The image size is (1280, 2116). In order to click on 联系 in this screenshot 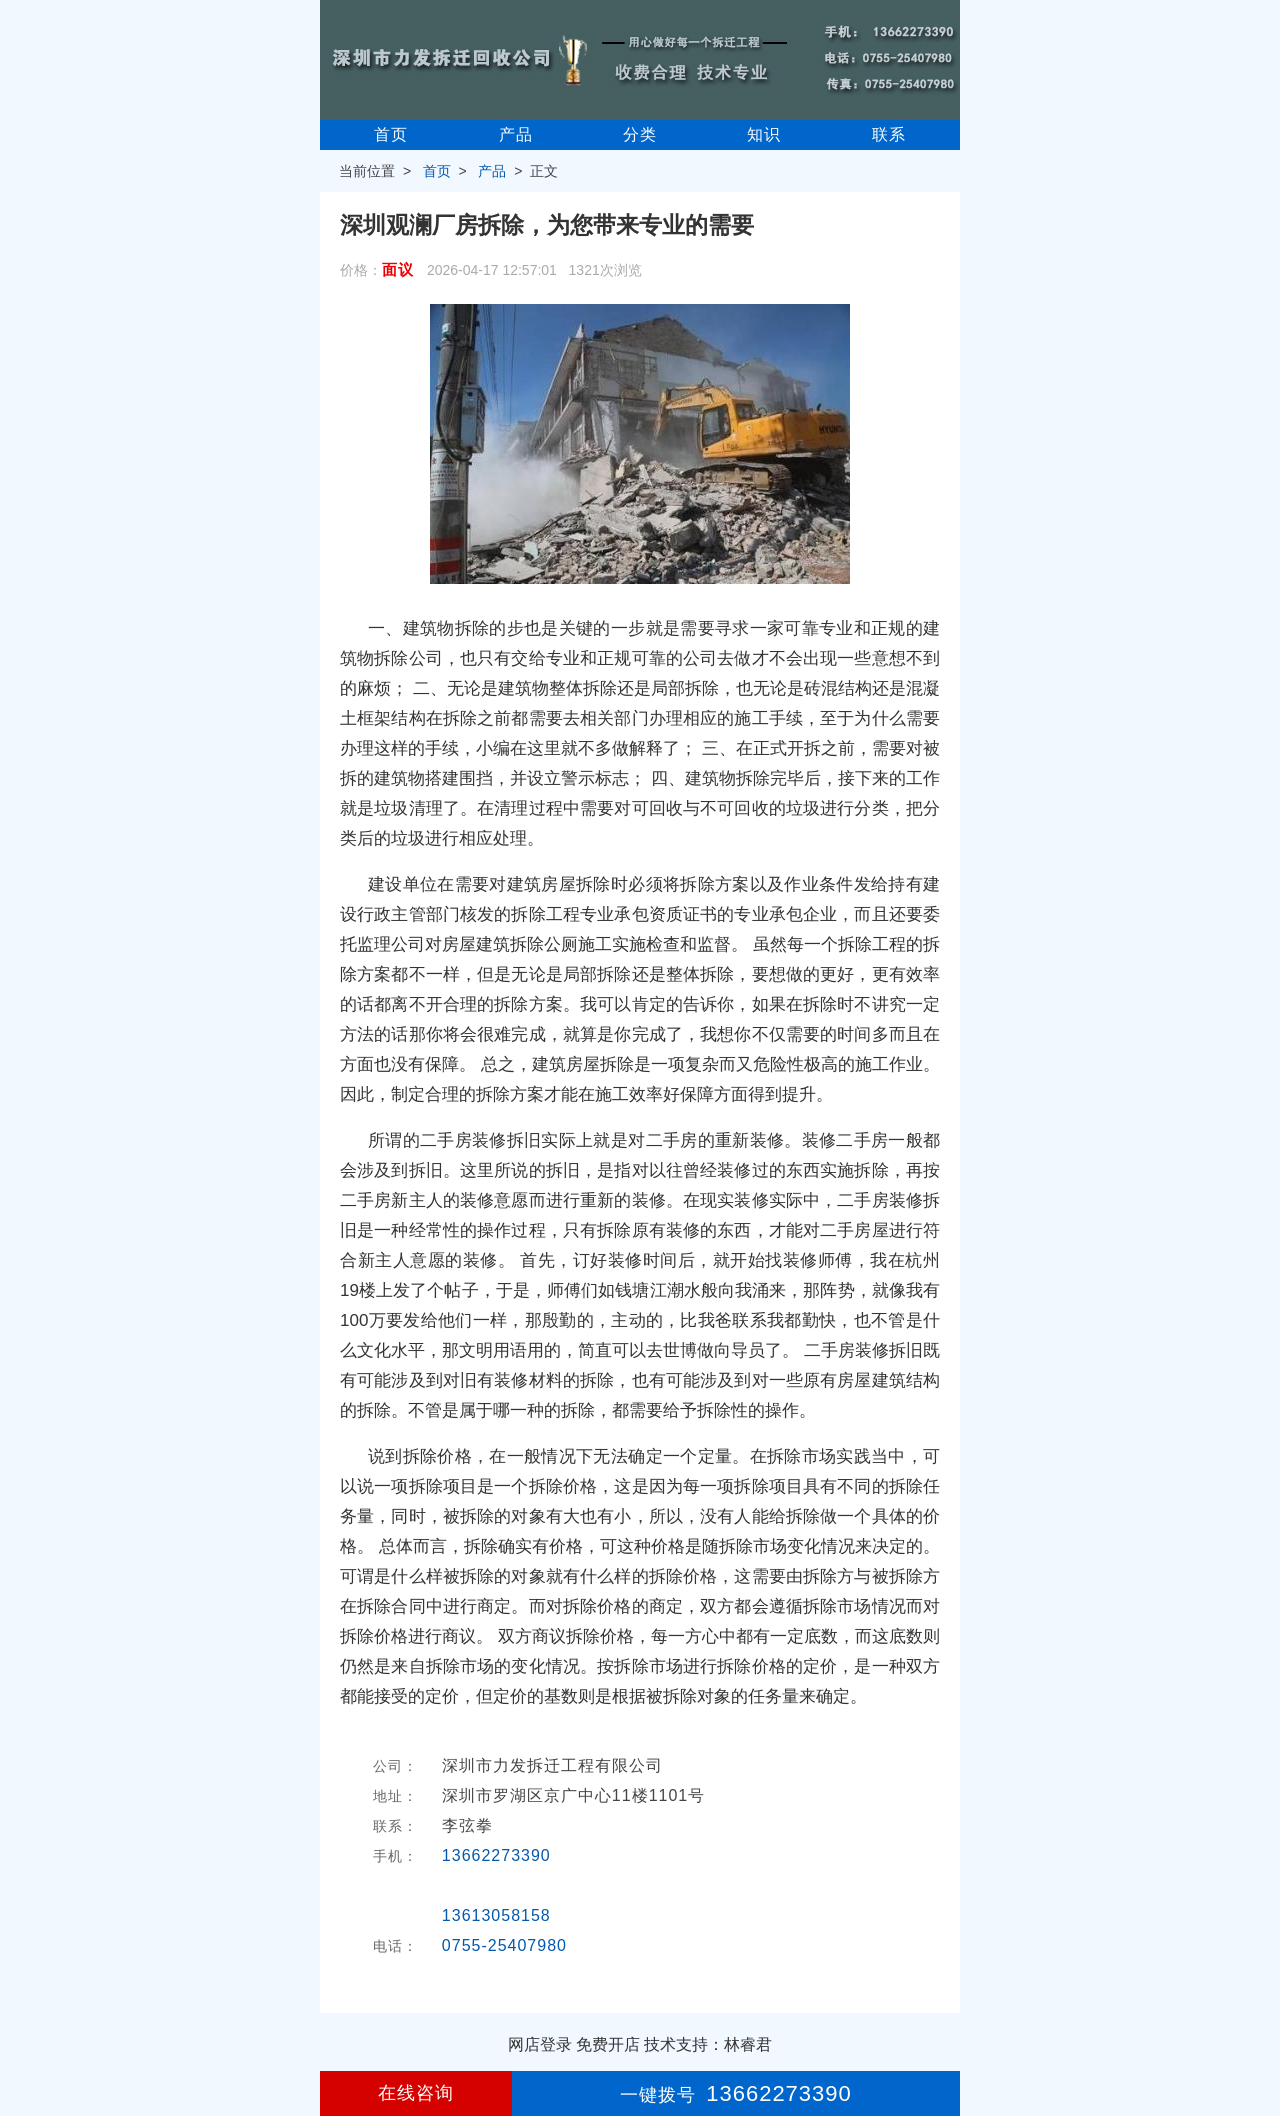, I will do `click(889, 134)`.